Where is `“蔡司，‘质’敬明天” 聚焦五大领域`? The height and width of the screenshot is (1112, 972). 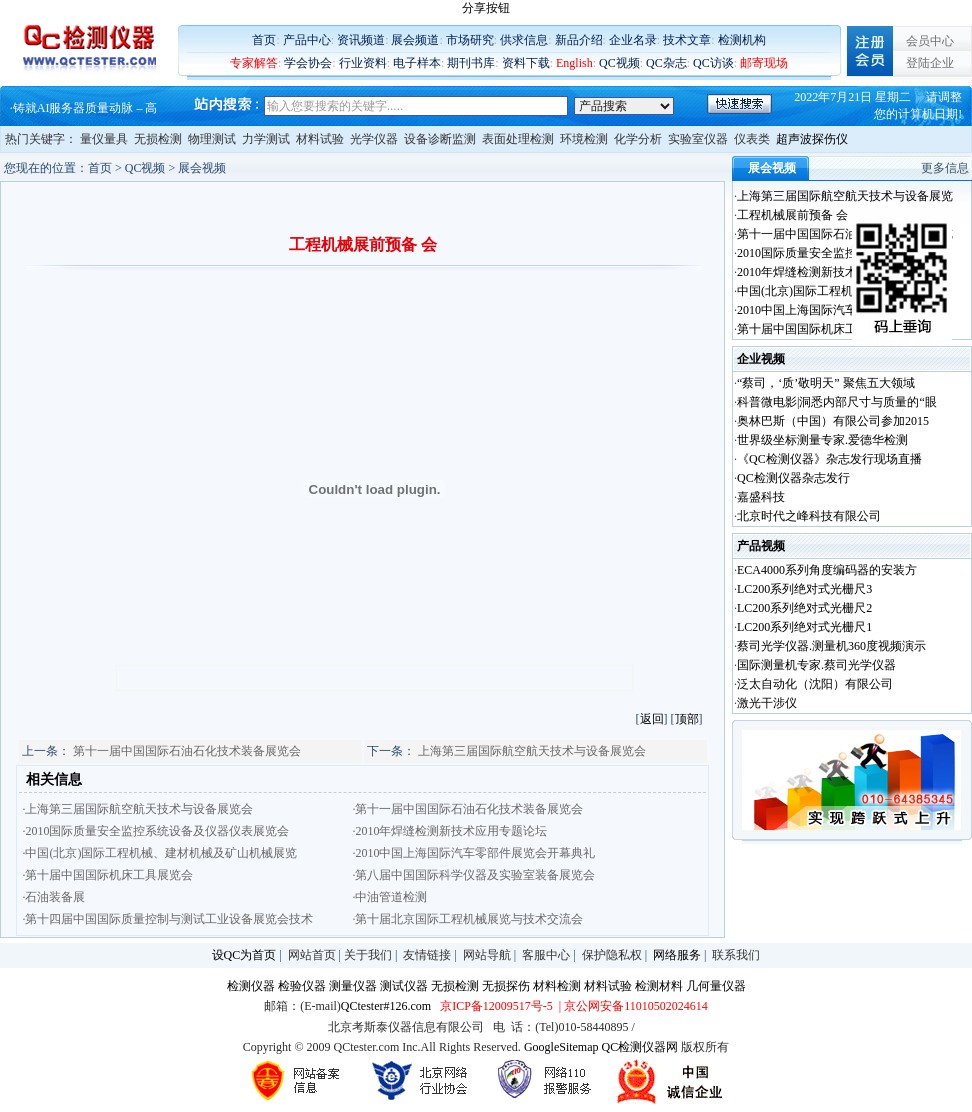
“蔡司，‘质’敬明天” 聚焦五大领域 is located at coordinates (826, 383).